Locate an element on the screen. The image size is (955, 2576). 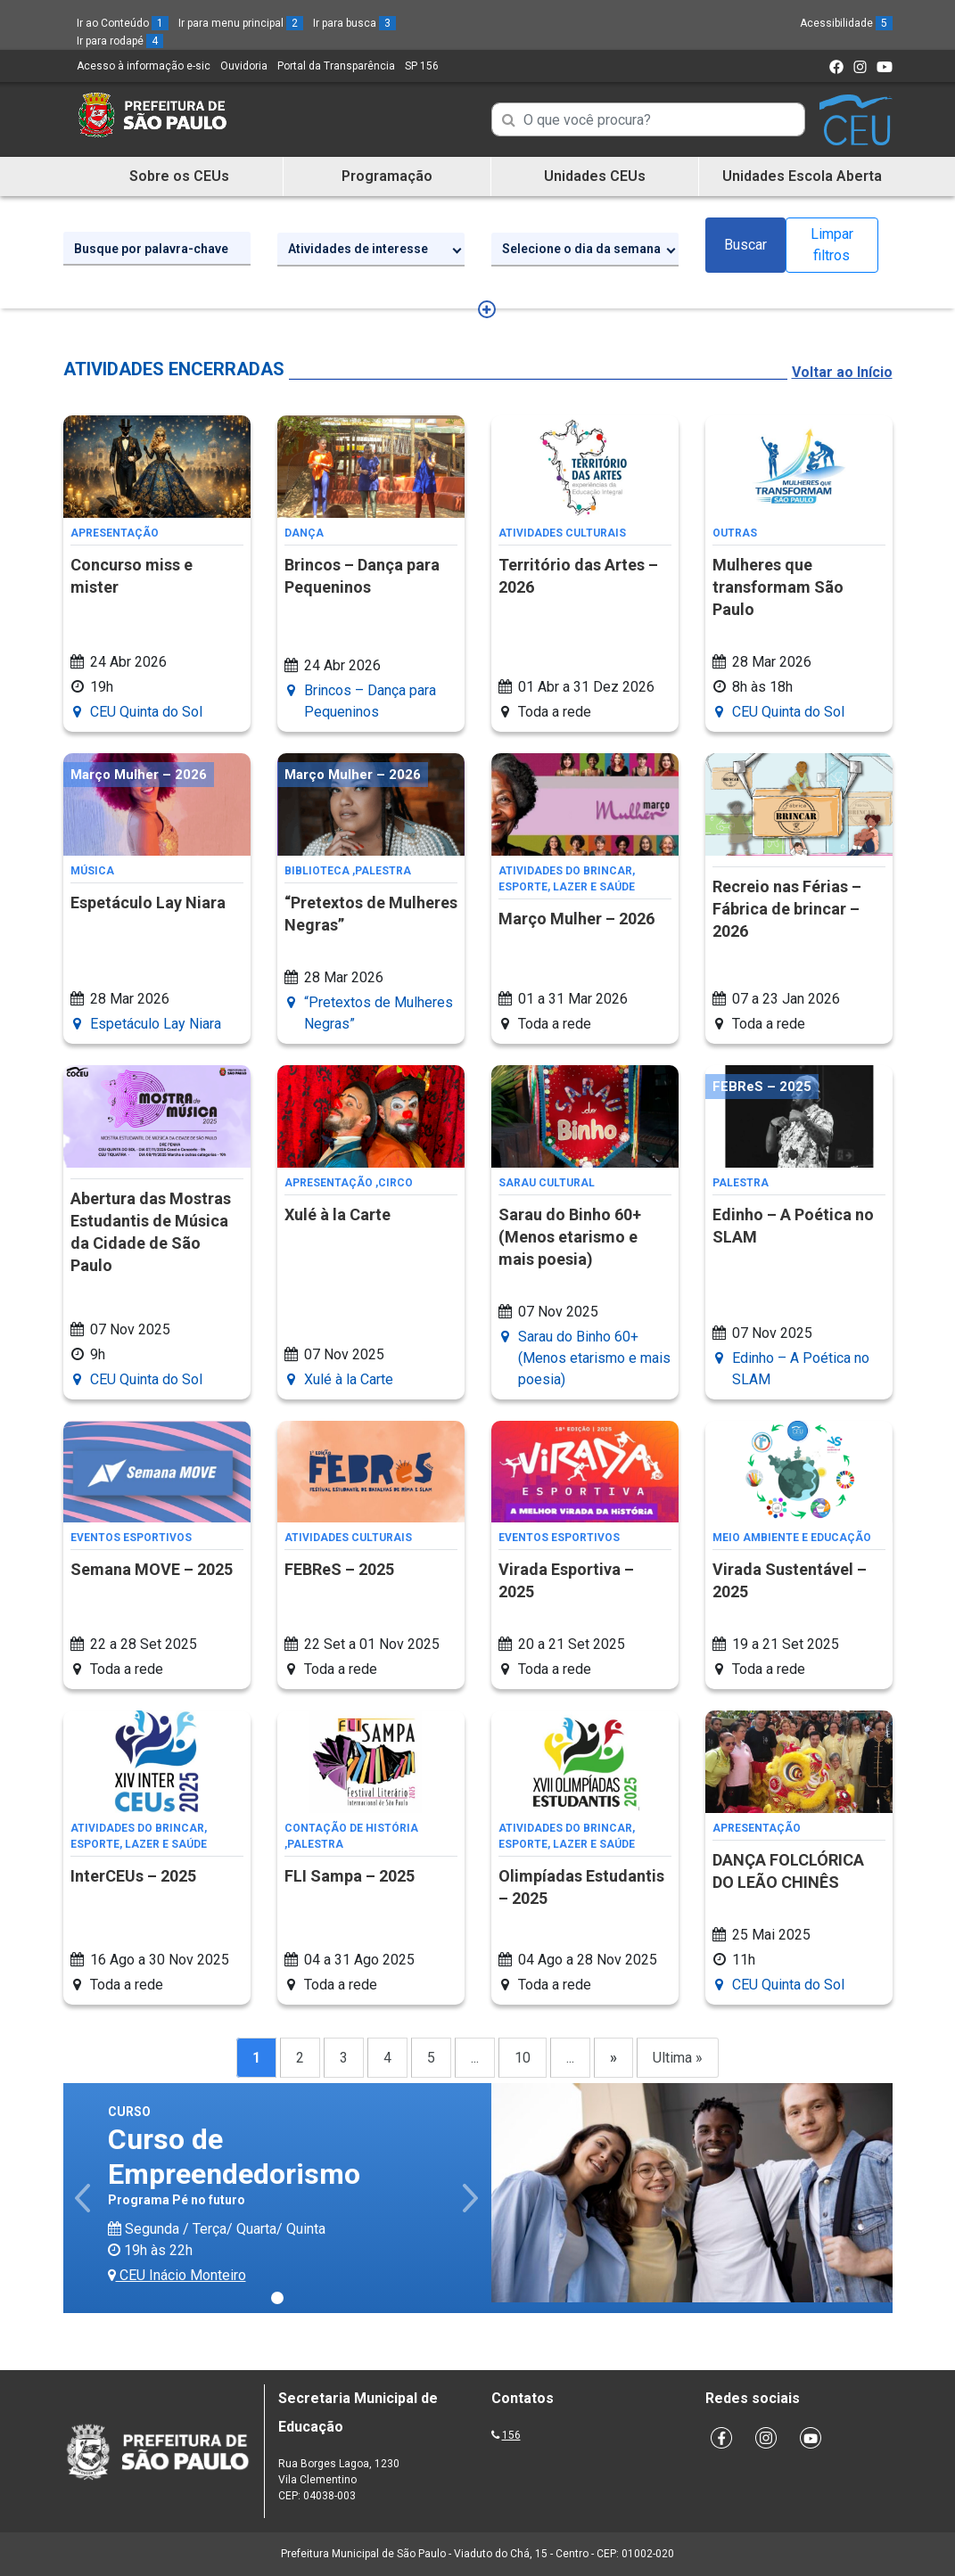
Ir para rodapé is located at coordinates (120, 41).